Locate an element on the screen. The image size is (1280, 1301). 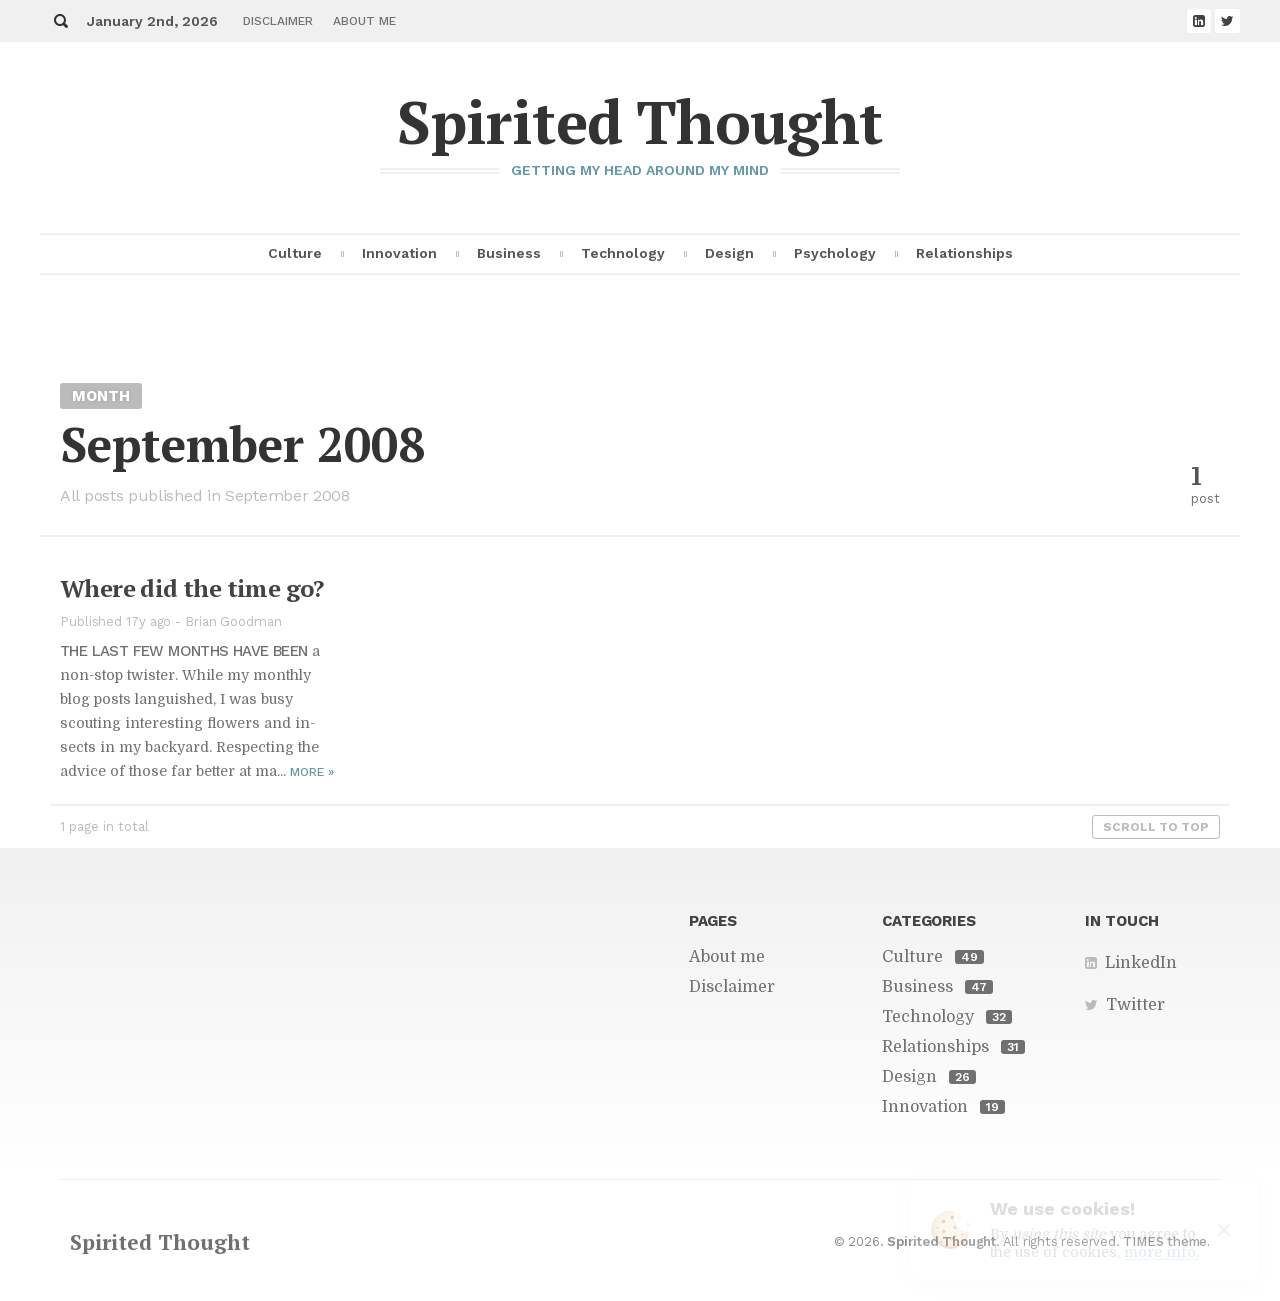
Brian Goodman is located at coordinates (233, 621).